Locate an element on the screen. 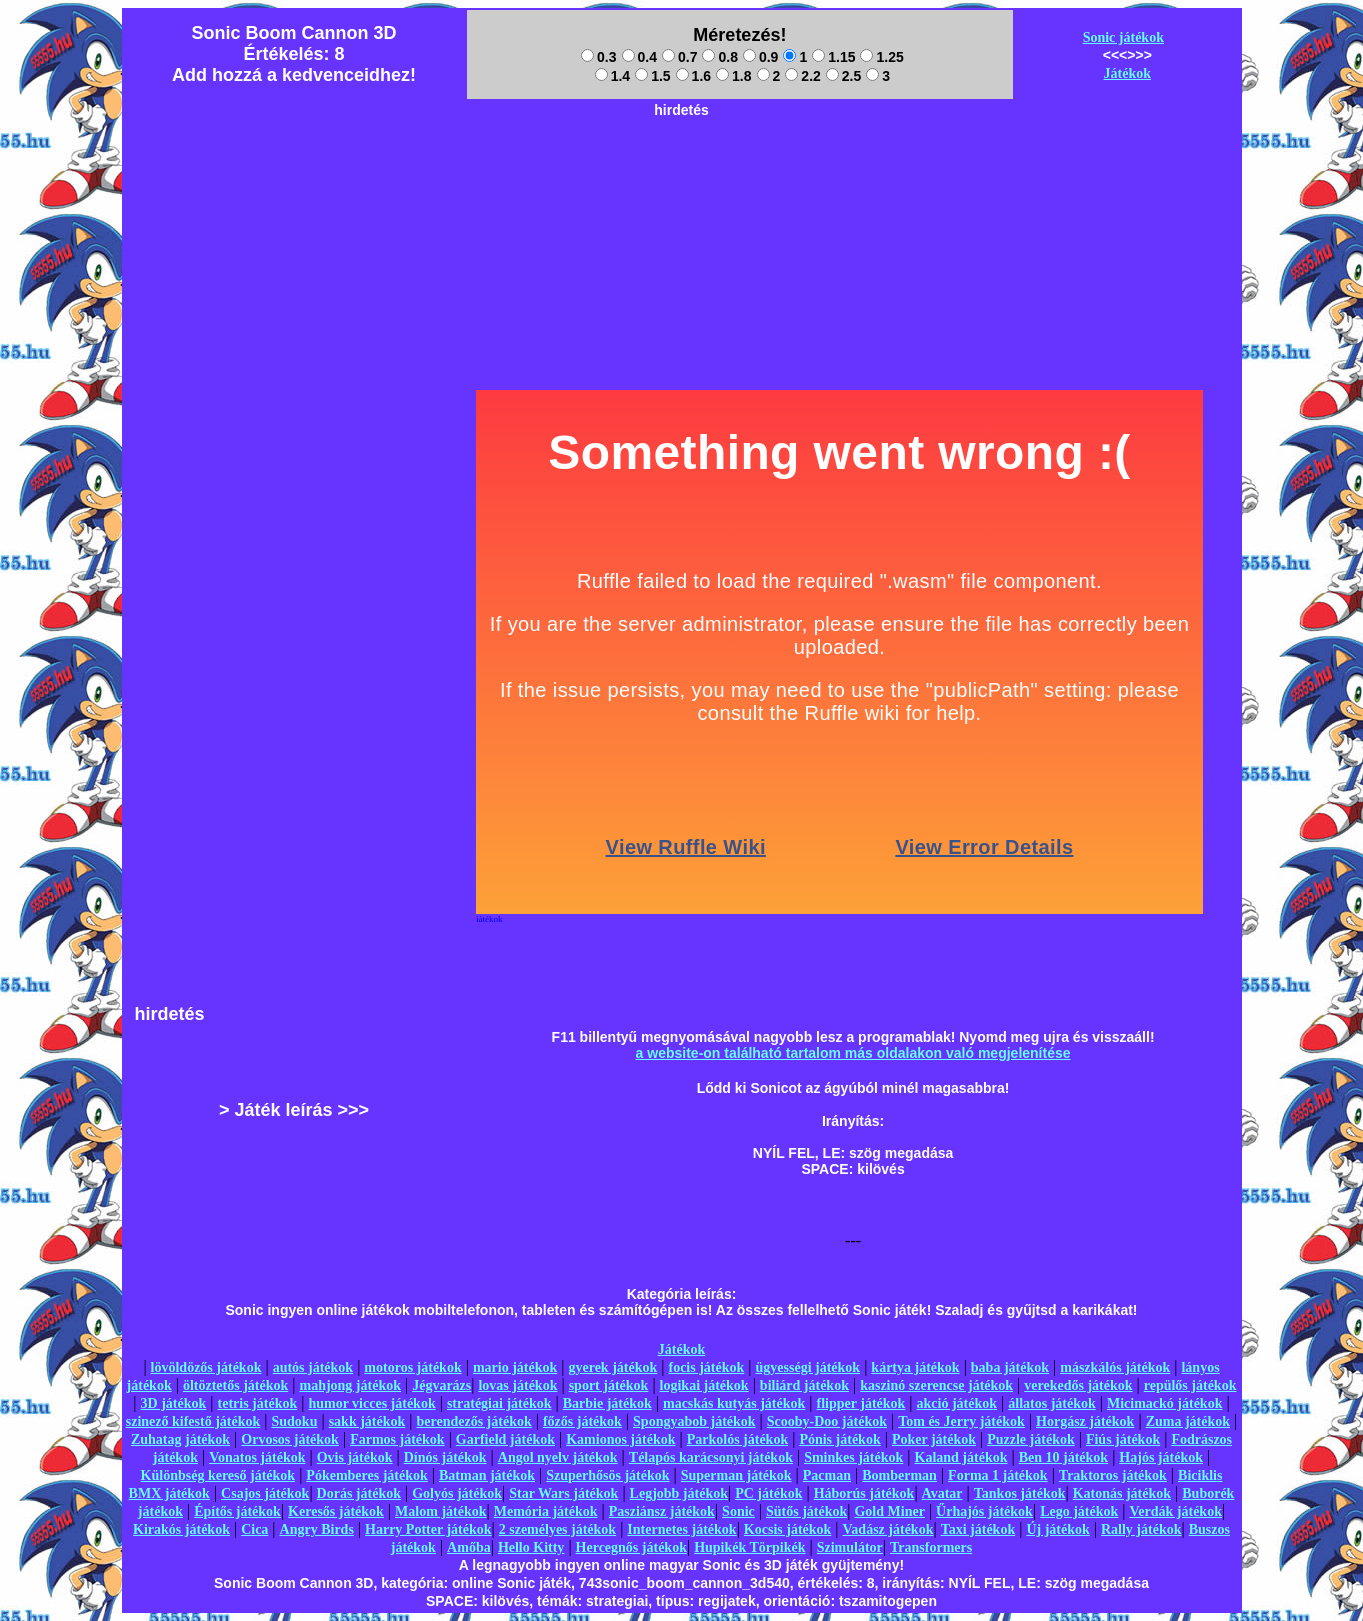 Image resolution: width=1363 pixels, height=1621 pixels. 0.9 is located at coordinates (760, 57).